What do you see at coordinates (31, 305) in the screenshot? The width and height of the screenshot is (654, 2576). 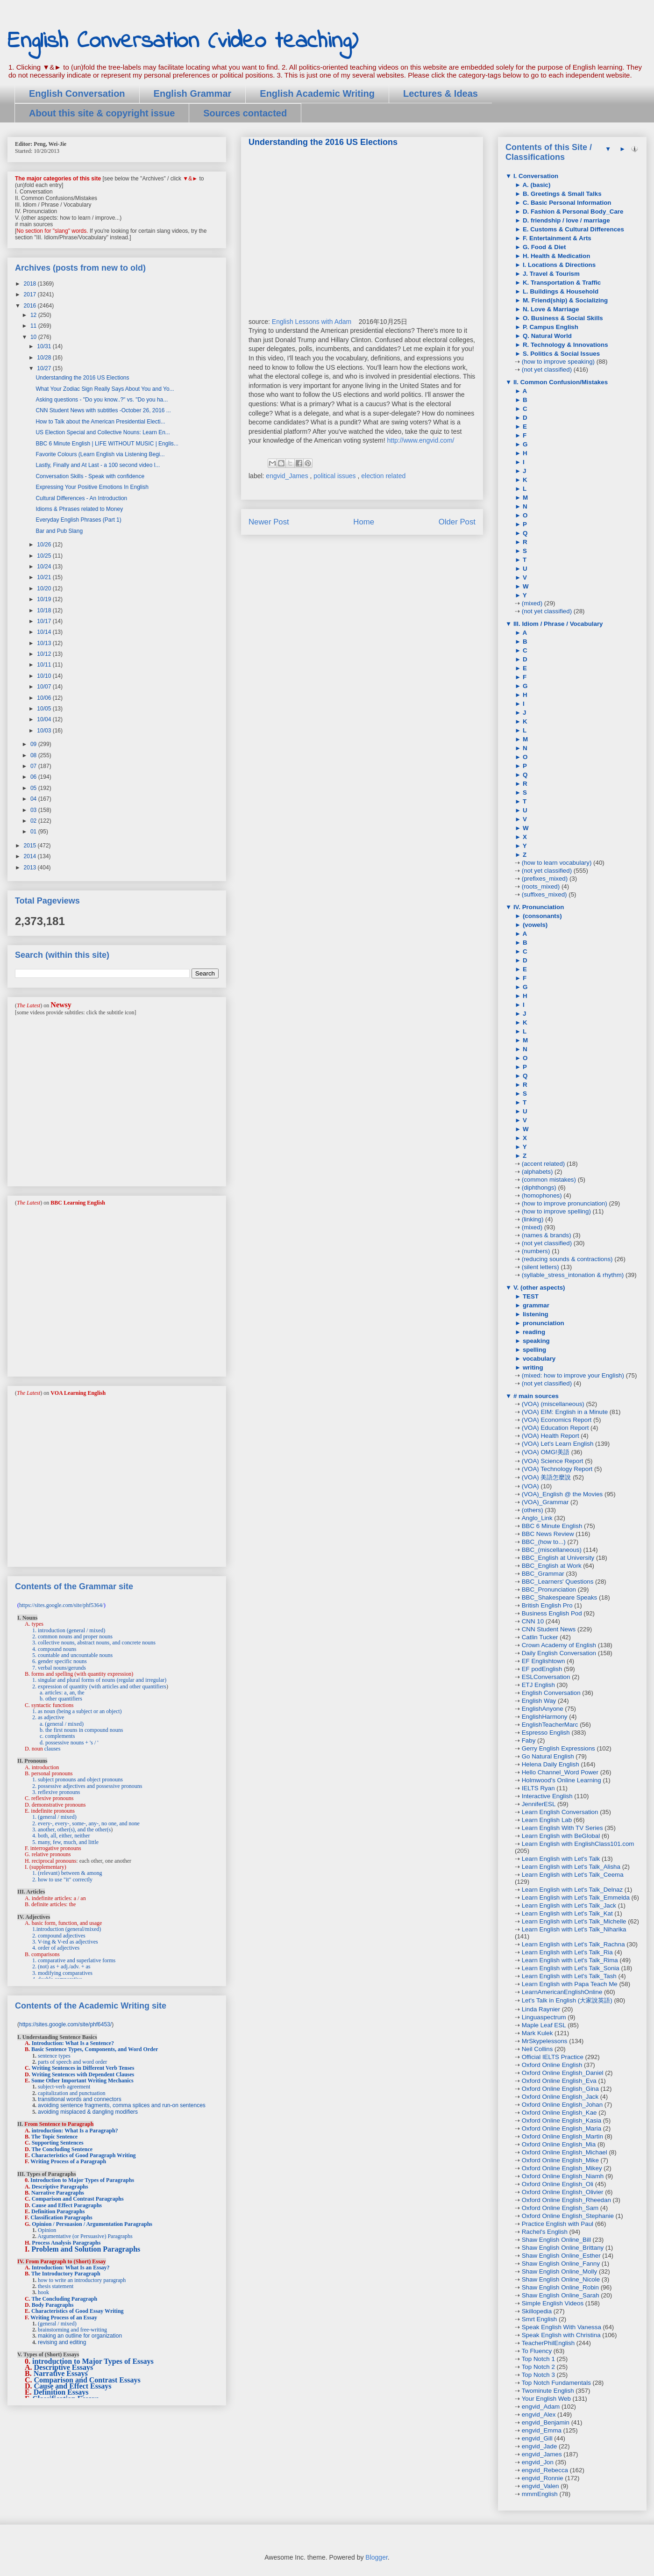 I see `2016` at bounding box center [31, 305].